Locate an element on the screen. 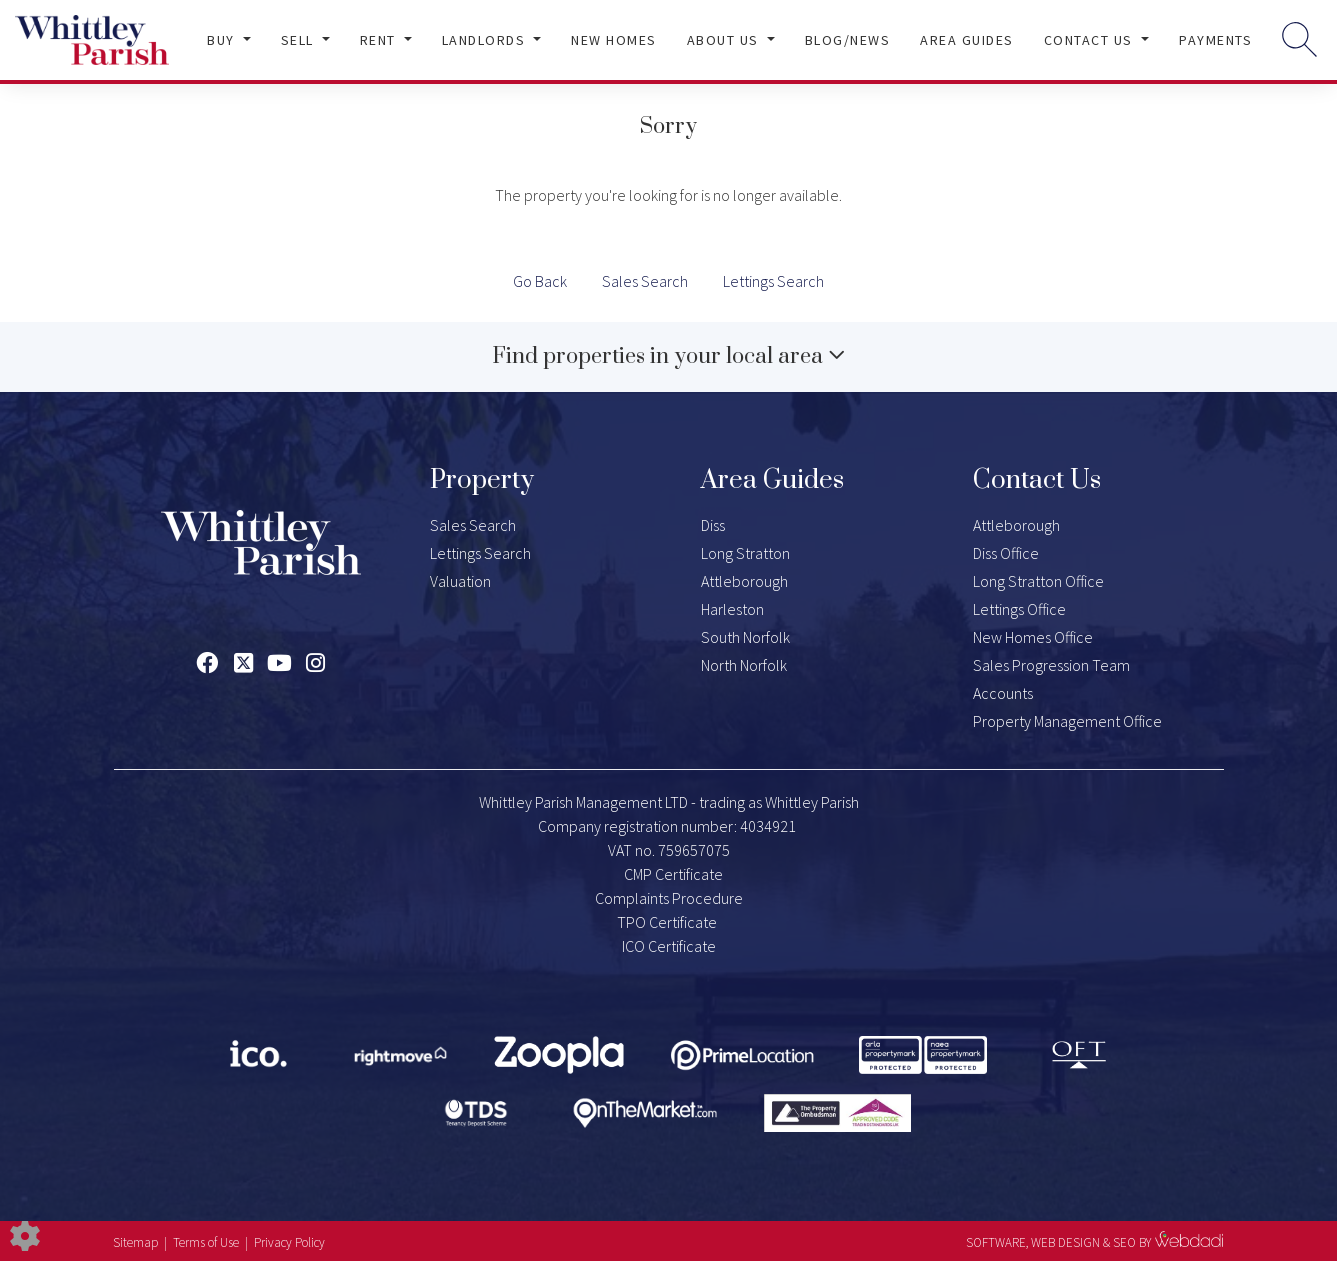 Image resolution: width=1337 pixels, height=1261 pixels. Privacy Policy is located at coordinates (289, 1242).